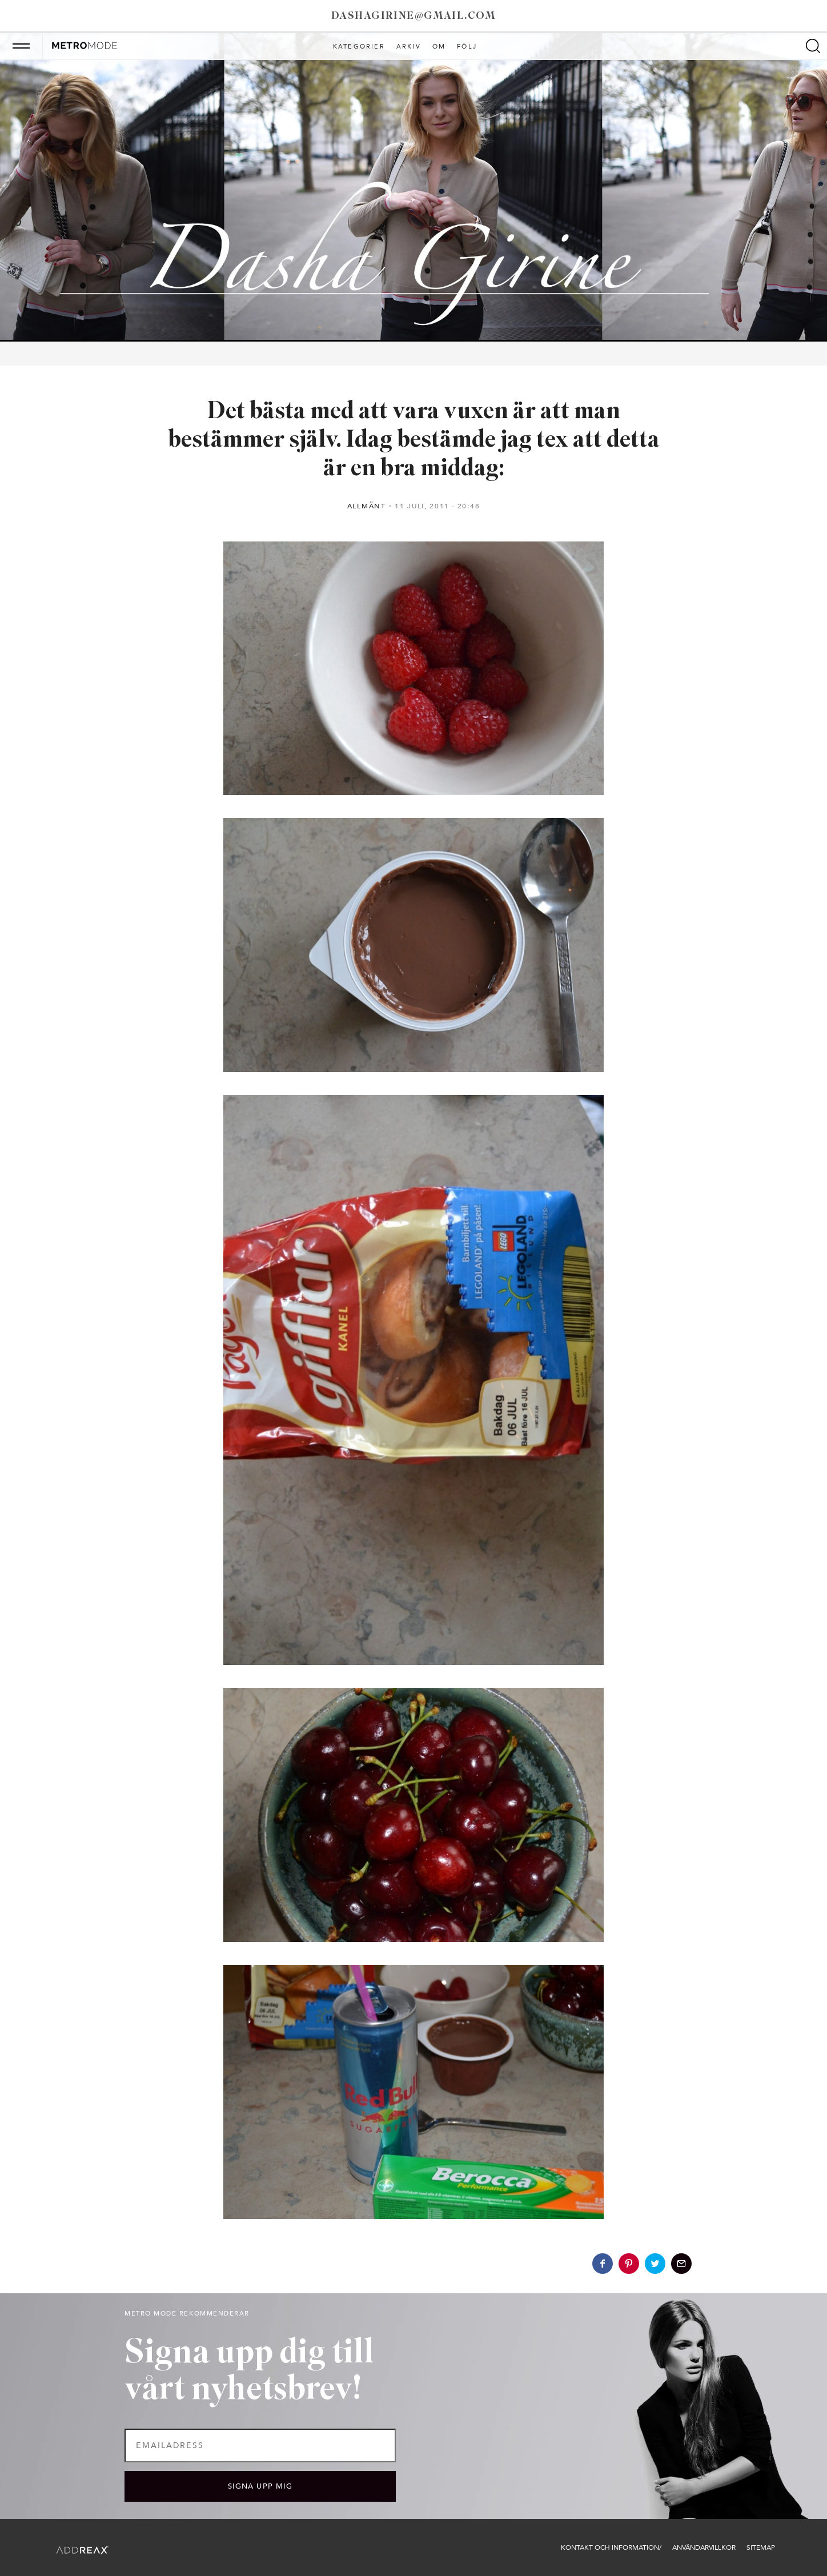 This screenshot has height=2576, width=827. I want to click on Kontakt och information/, so click(611, 2547).